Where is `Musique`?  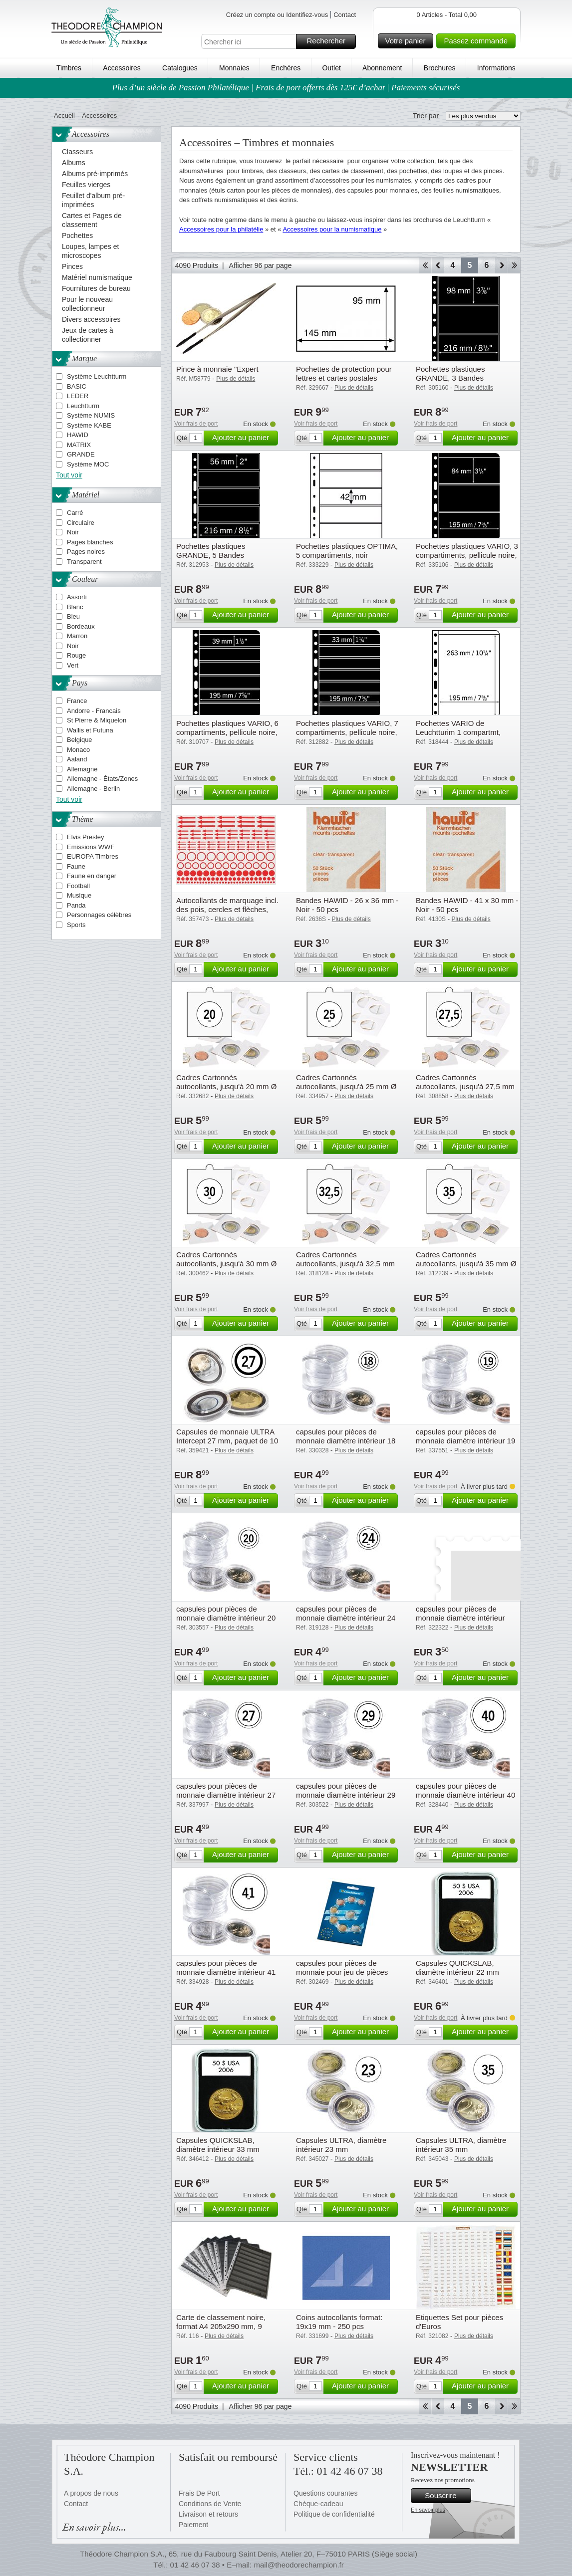 Musique is located at coordinates (79, 895).